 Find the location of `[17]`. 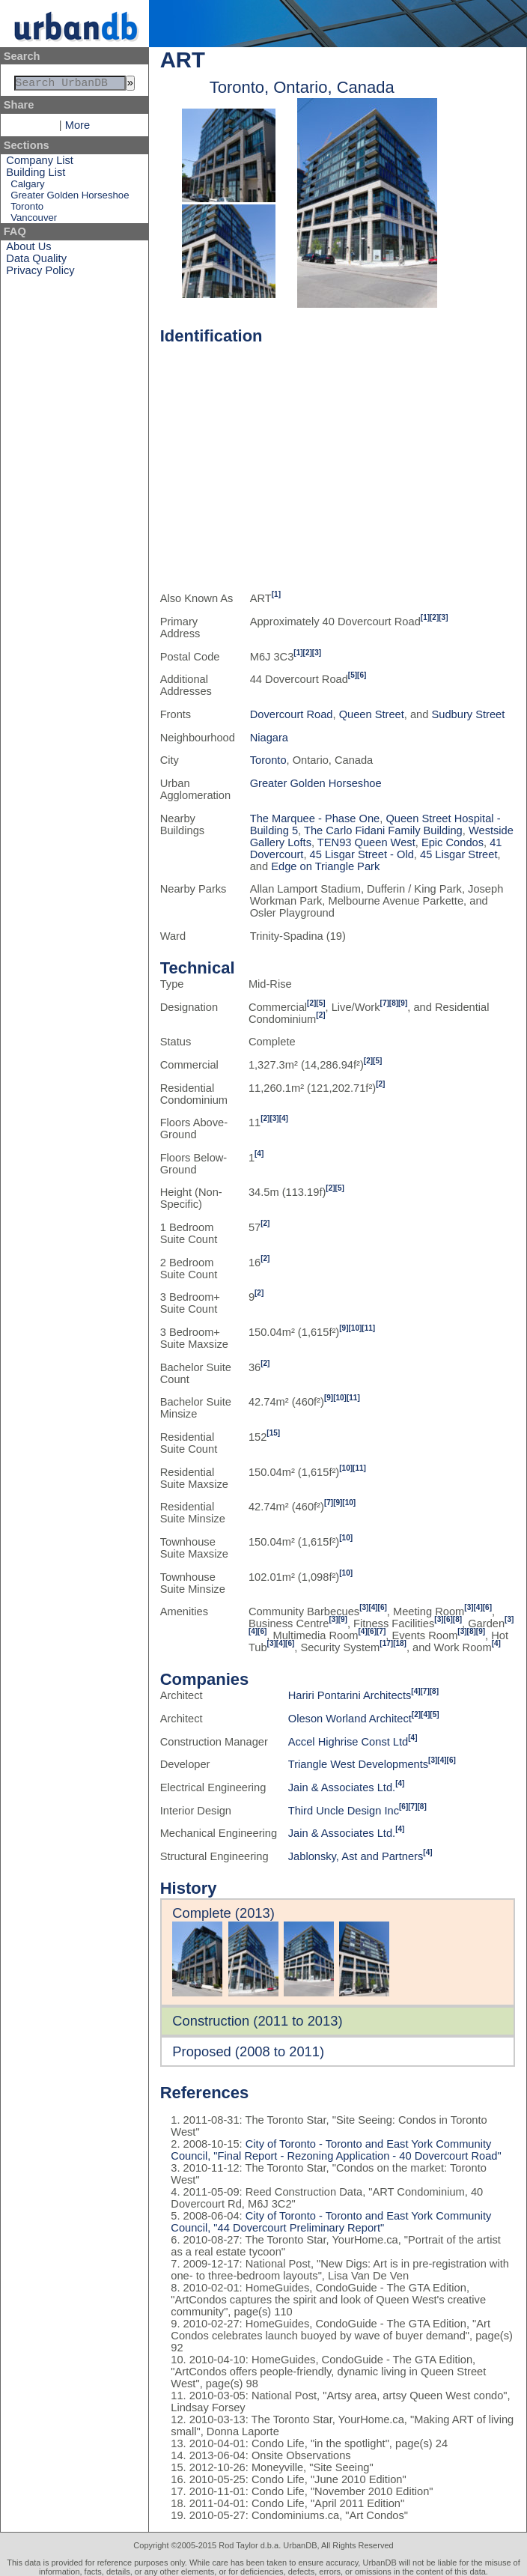

[17] is located at coordinates (386, 1643).